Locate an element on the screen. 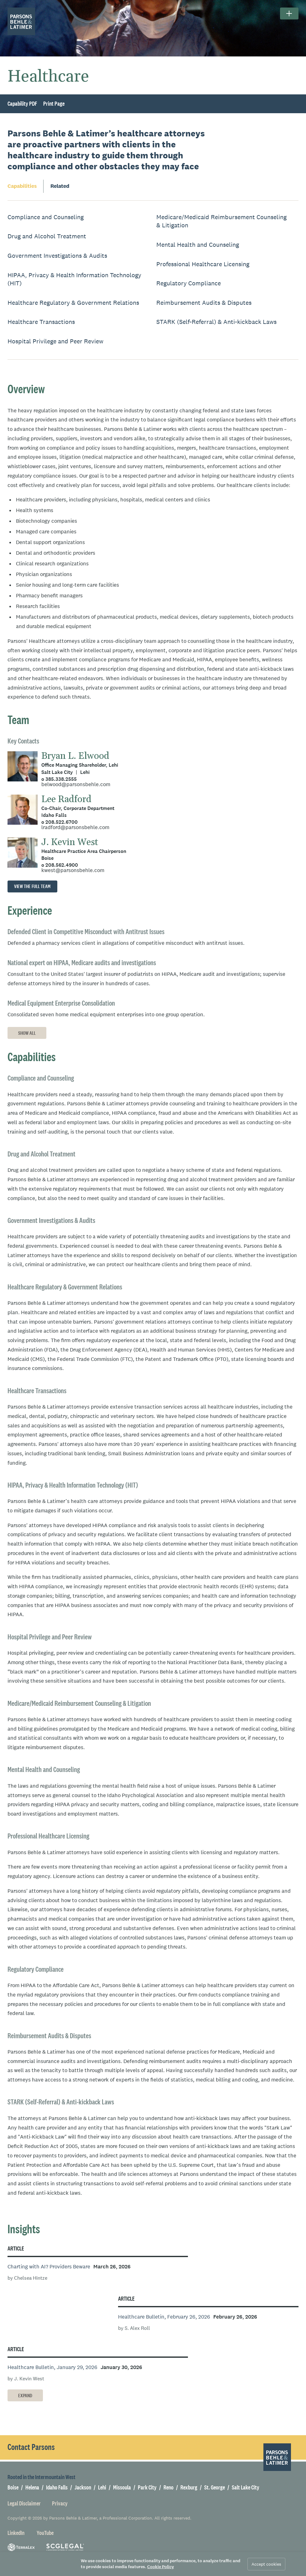  Capabilities is located at coordinates (22, 186).